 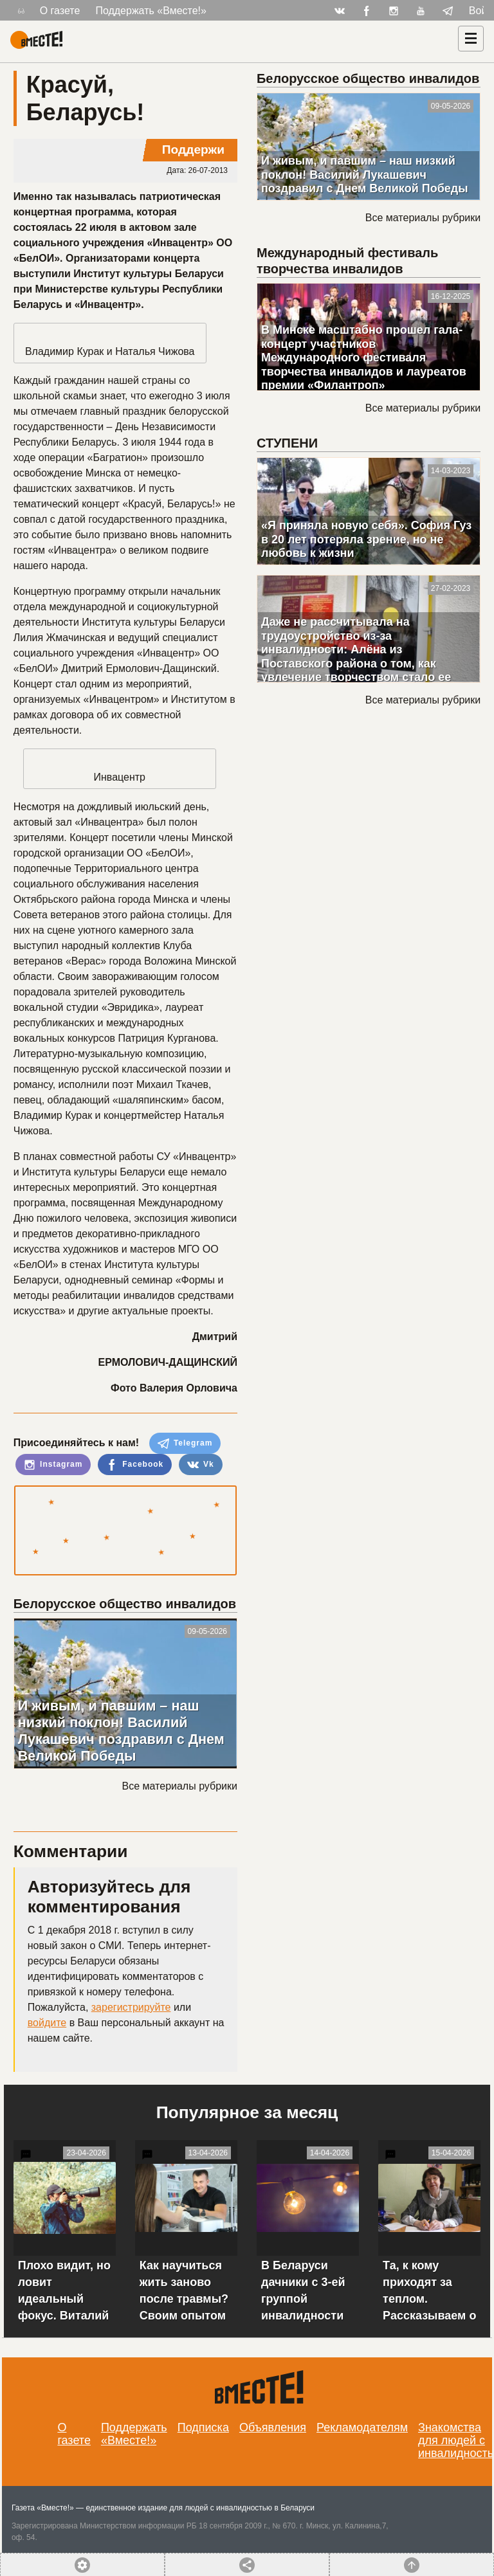 What do you see at coordinates (53, 1465) in the screenshot?
I see `Instagram` at bounding box center [53, 1465].